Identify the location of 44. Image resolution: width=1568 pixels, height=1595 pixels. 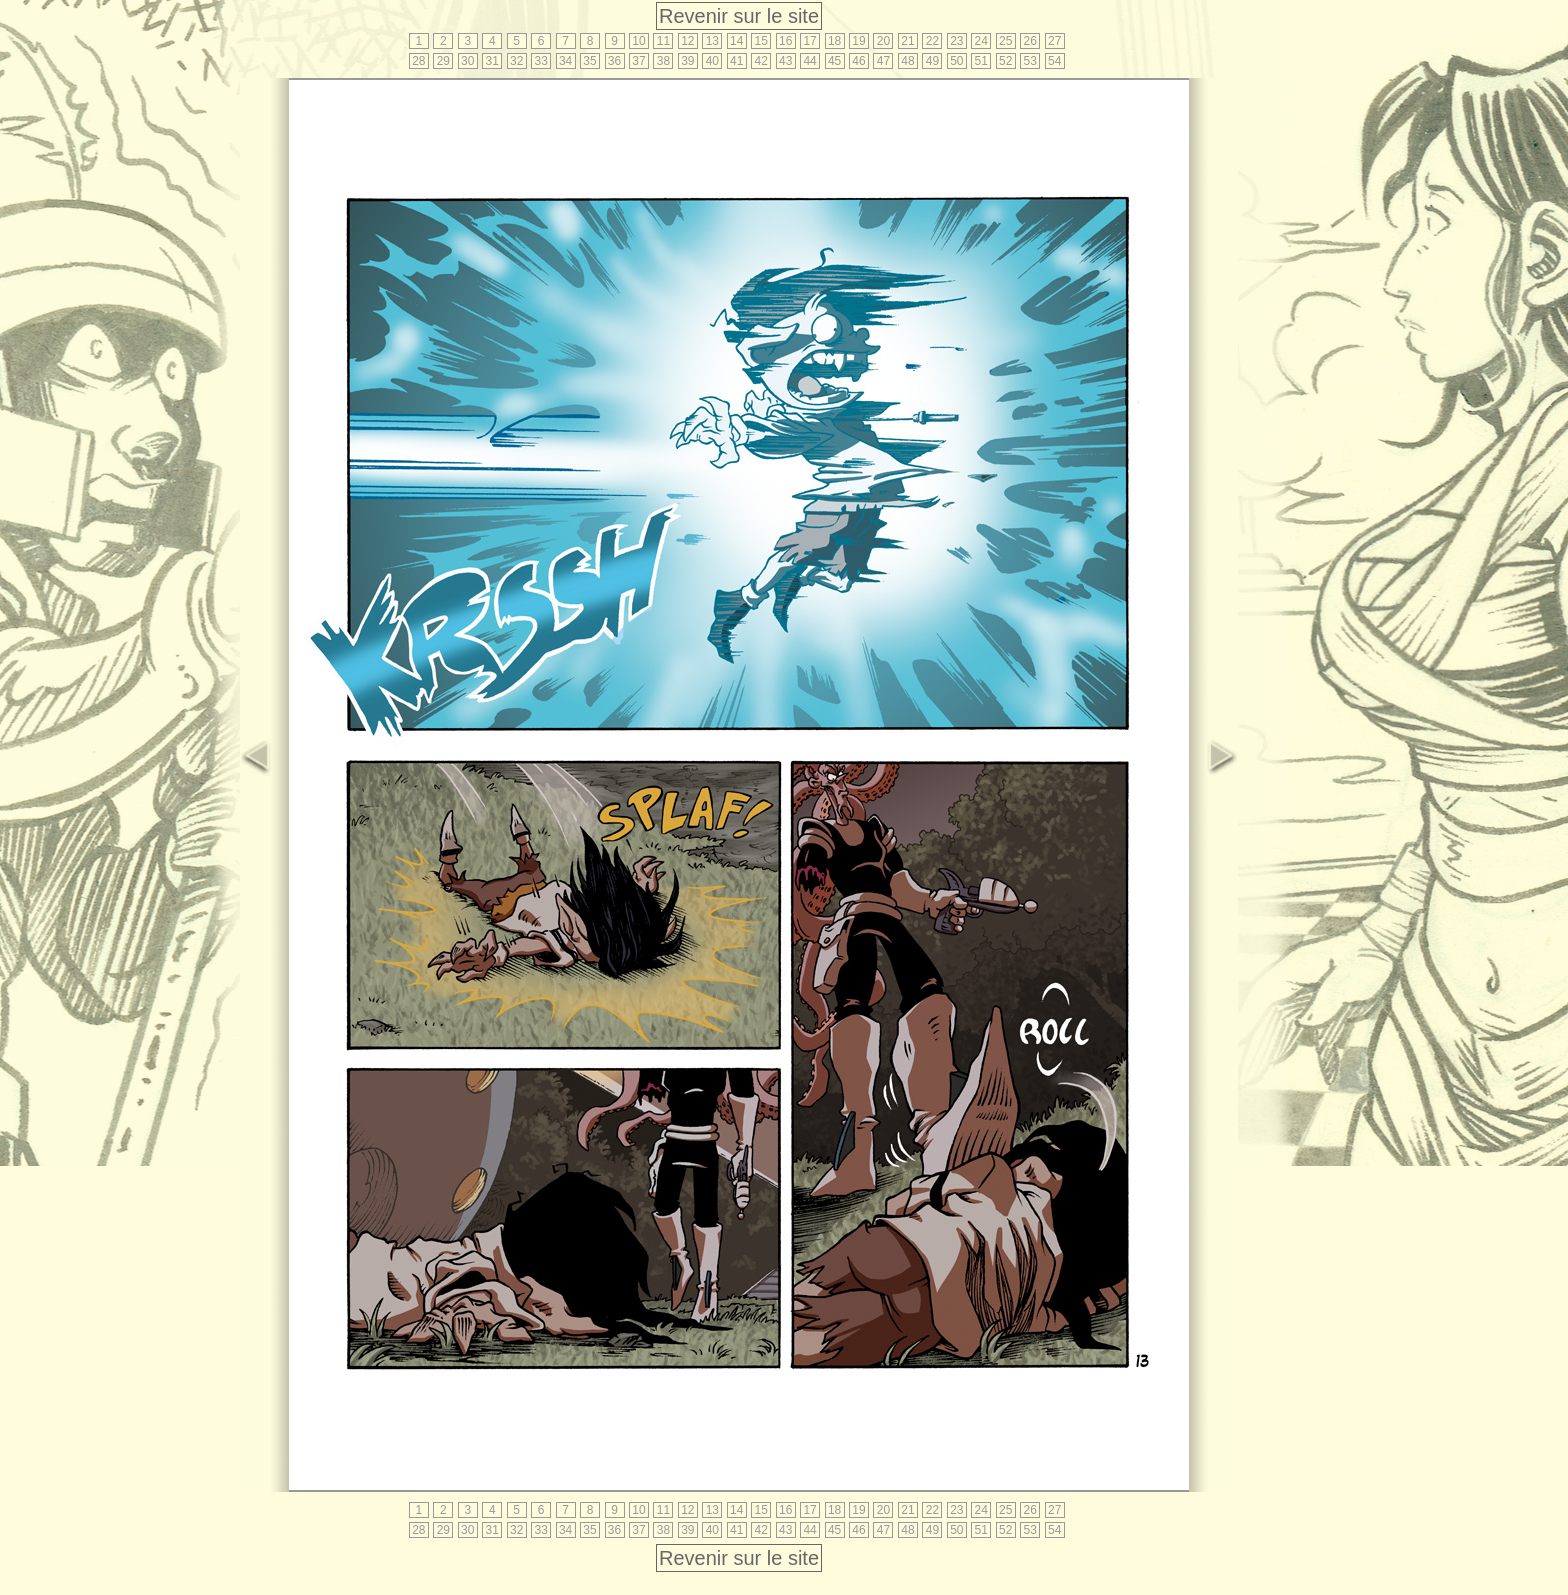
(809, 61).